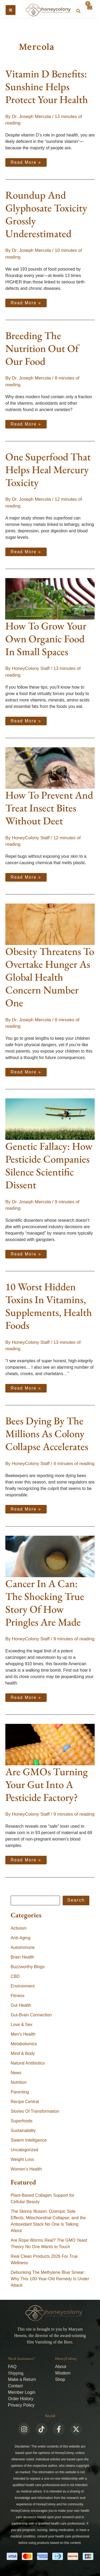 This screenshot has width=100, height=2576. I want to click on Member Login, so click(21, 2392).